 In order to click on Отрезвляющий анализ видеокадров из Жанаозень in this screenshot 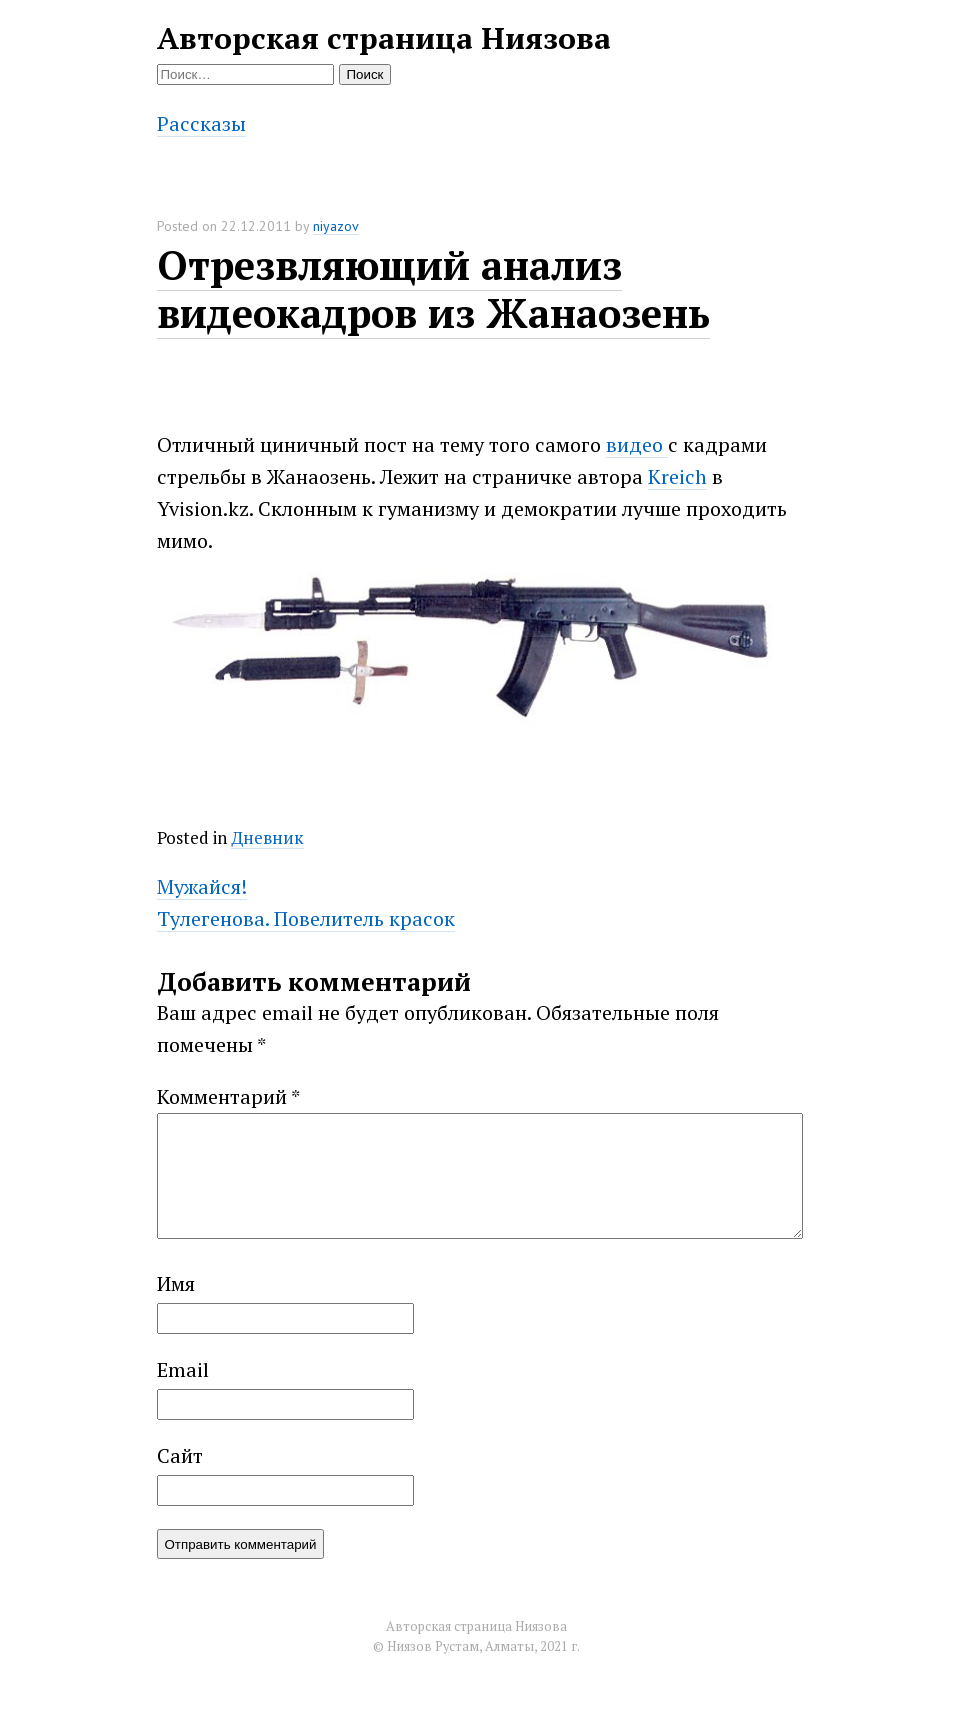, I will do `click(433, 288)`.